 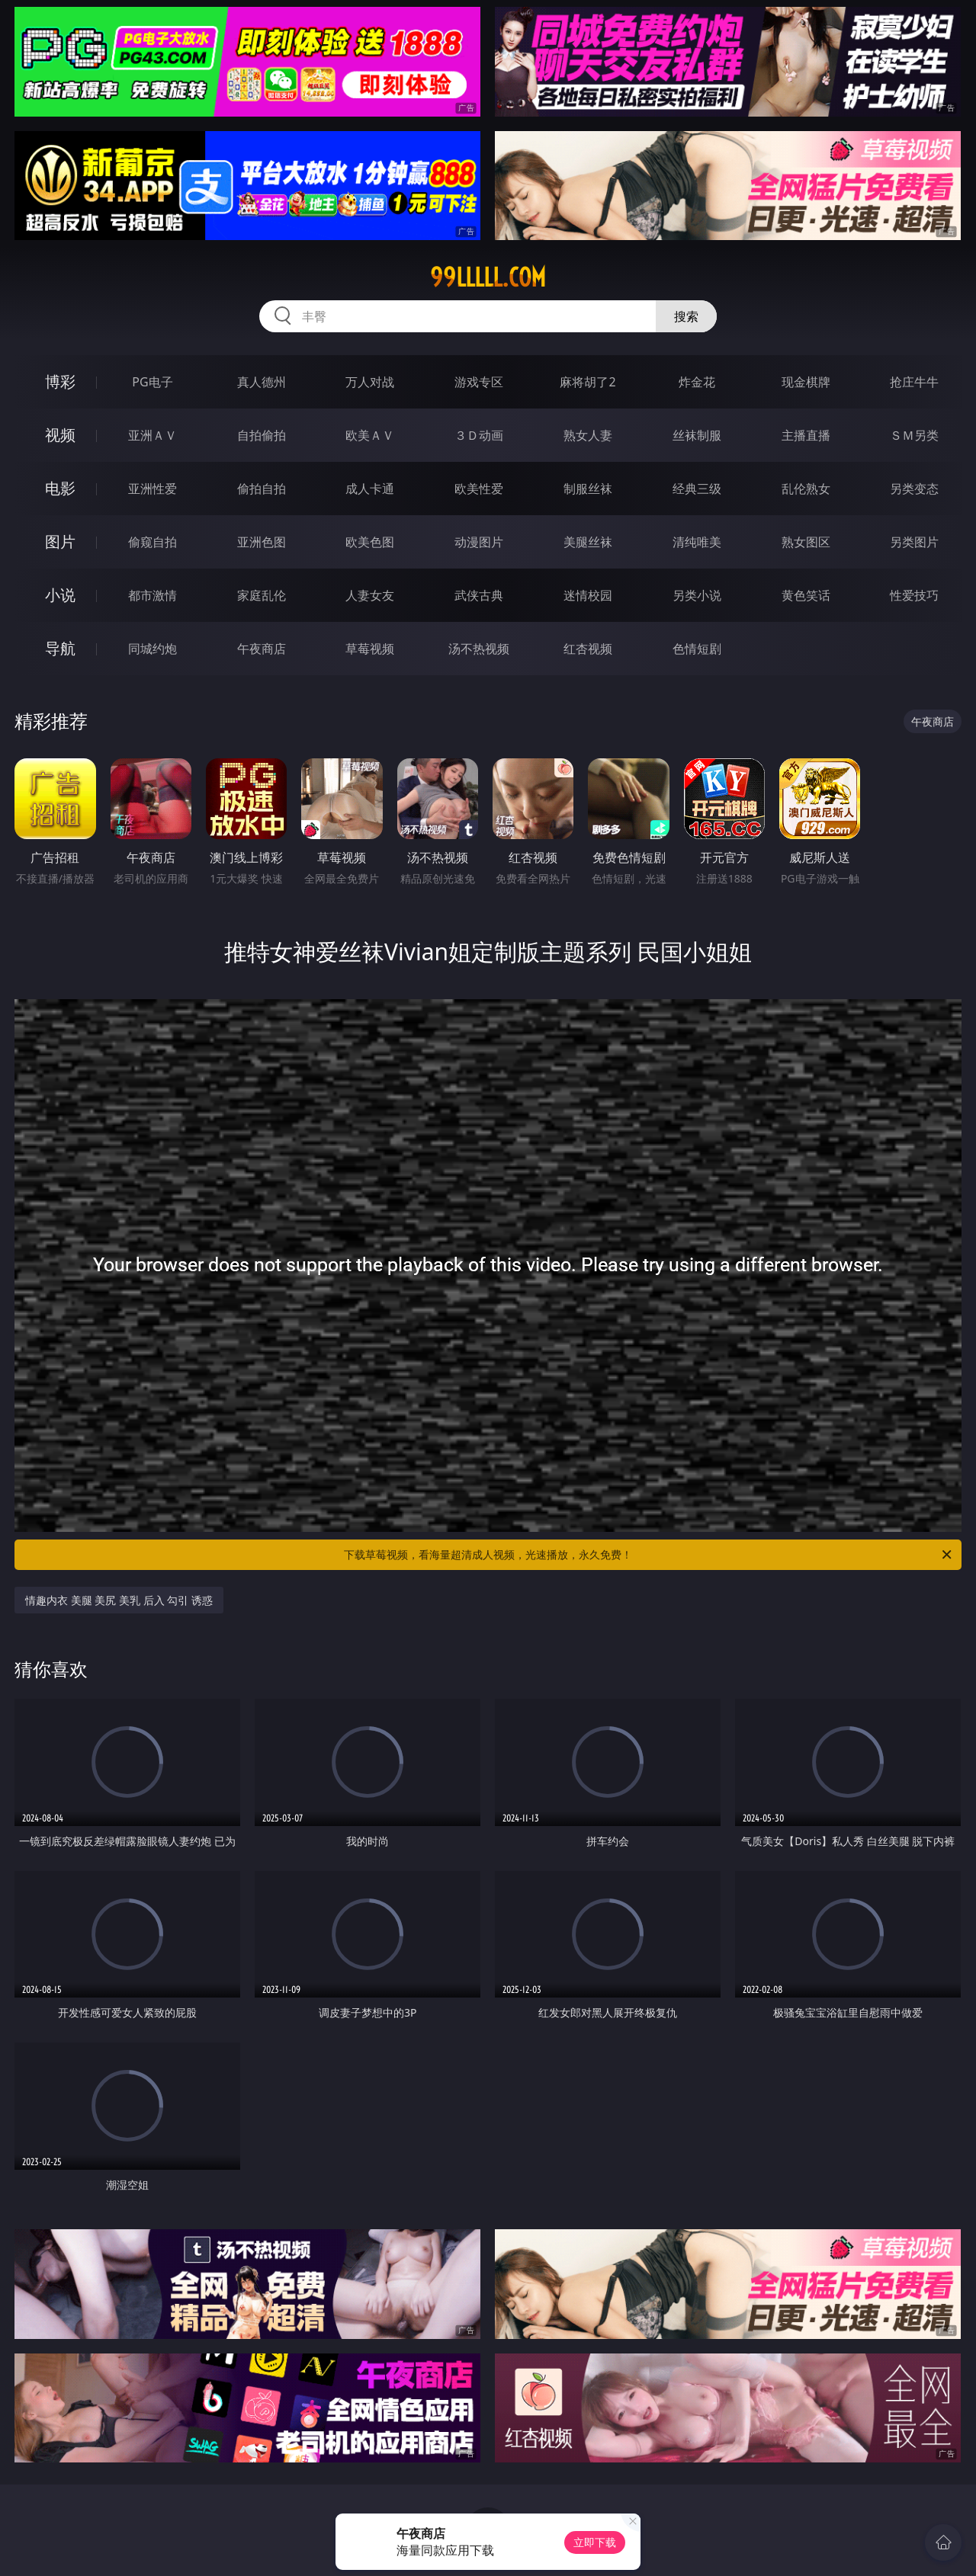 What do you see at coordinates (60, 488) in the screenshot?
I see `电影` at bounding box center [60, 488].